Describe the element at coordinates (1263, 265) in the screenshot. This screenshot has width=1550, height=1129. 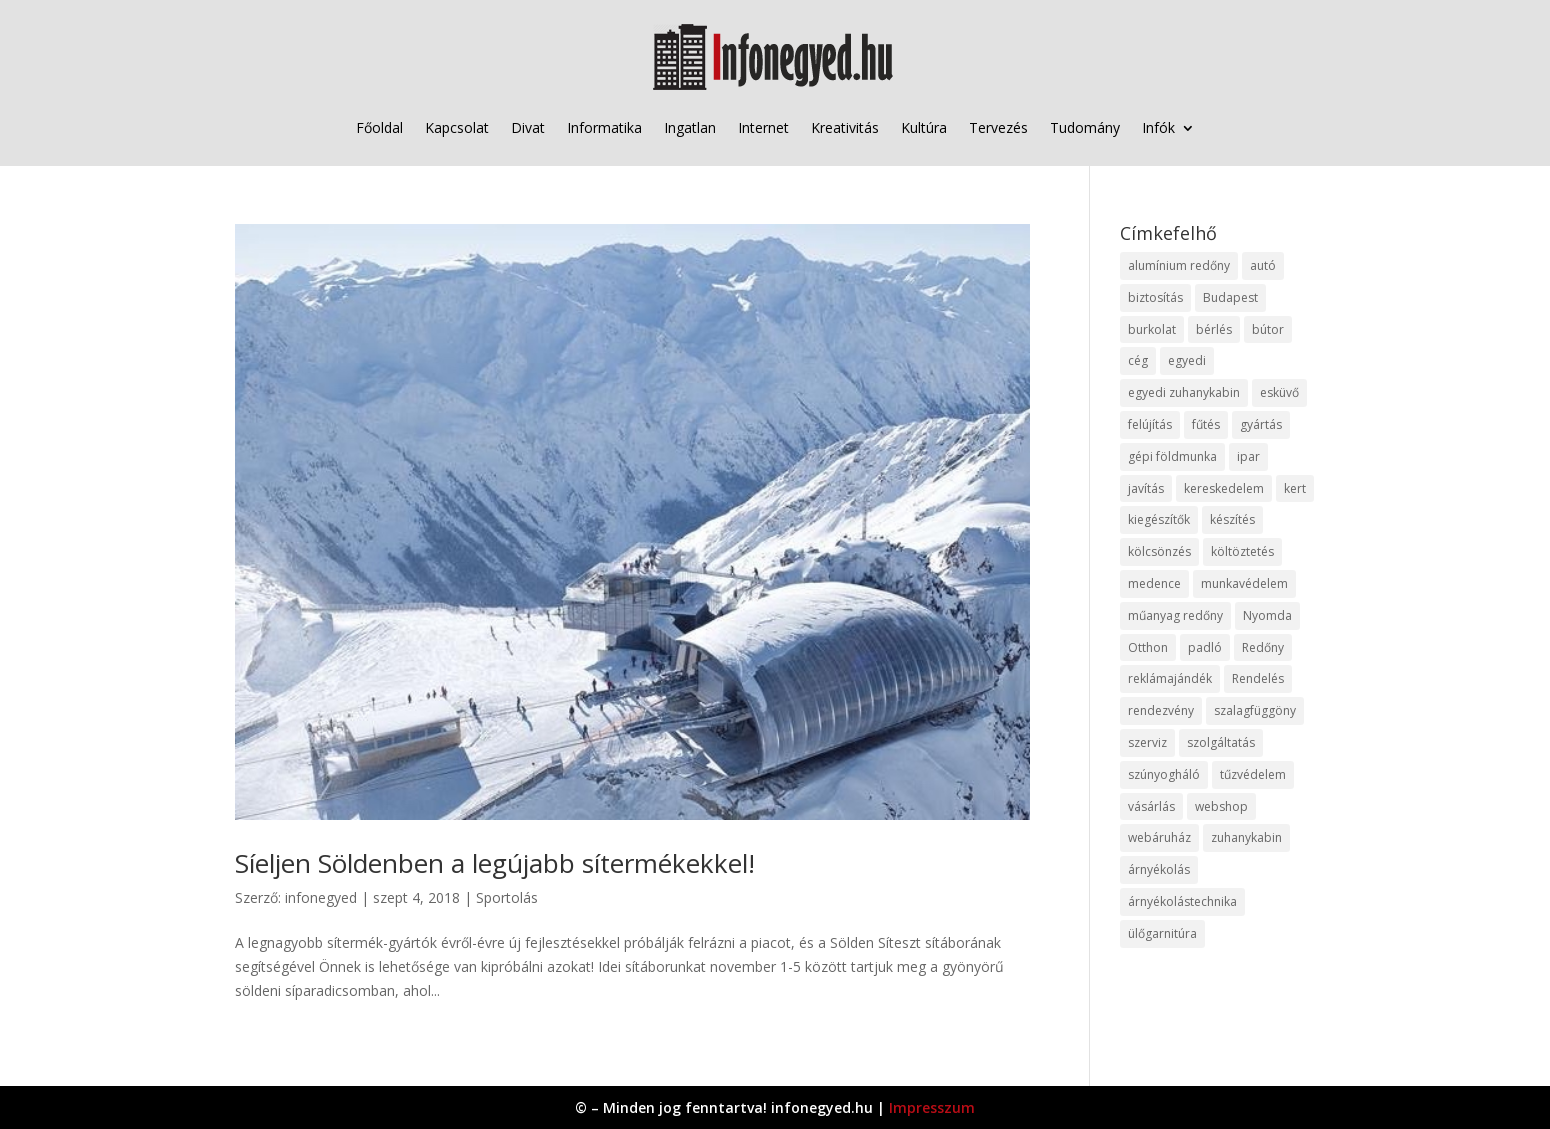
I see `autó [autó (17 elem)]` at that location.